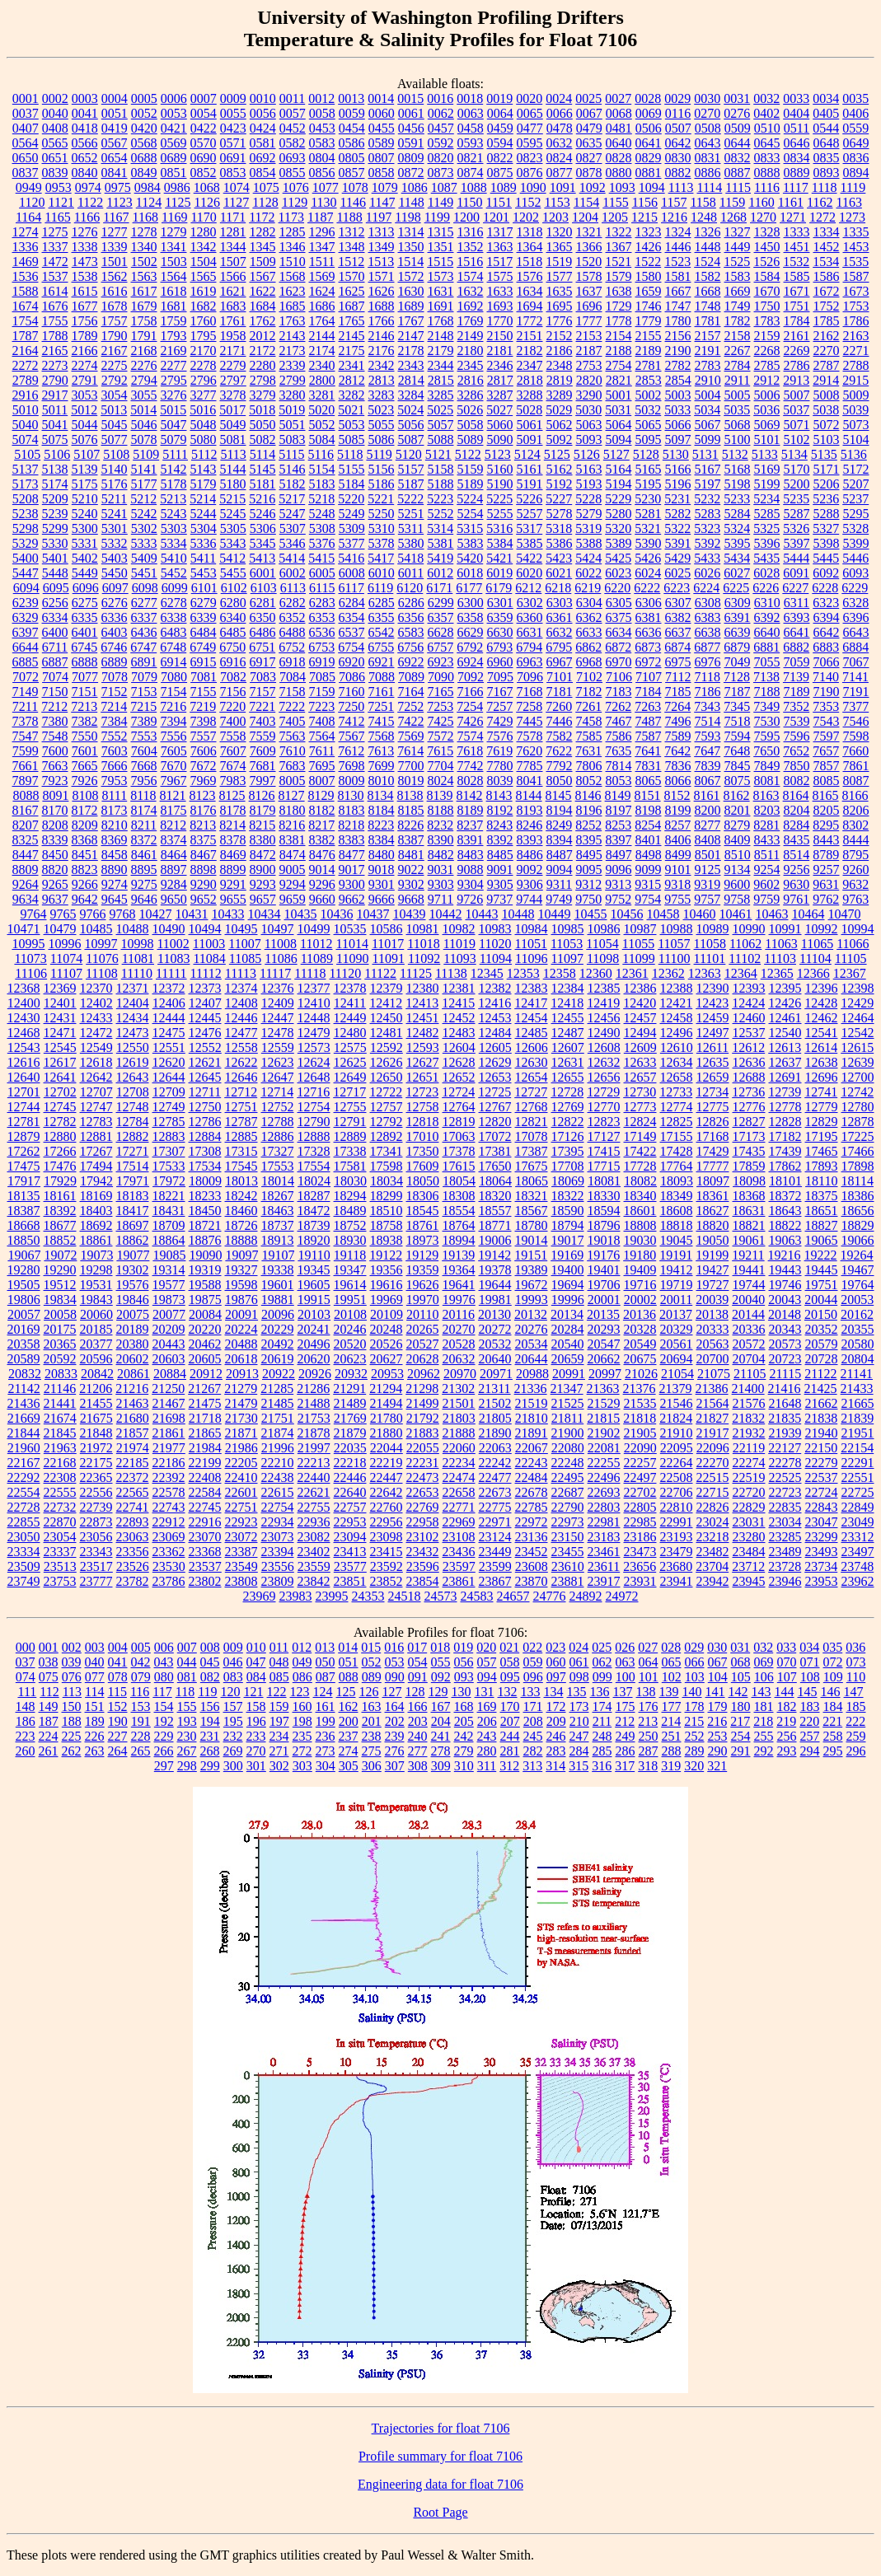 The image size is (881, 2576). I want to click on 20220, so click(205, 1329).